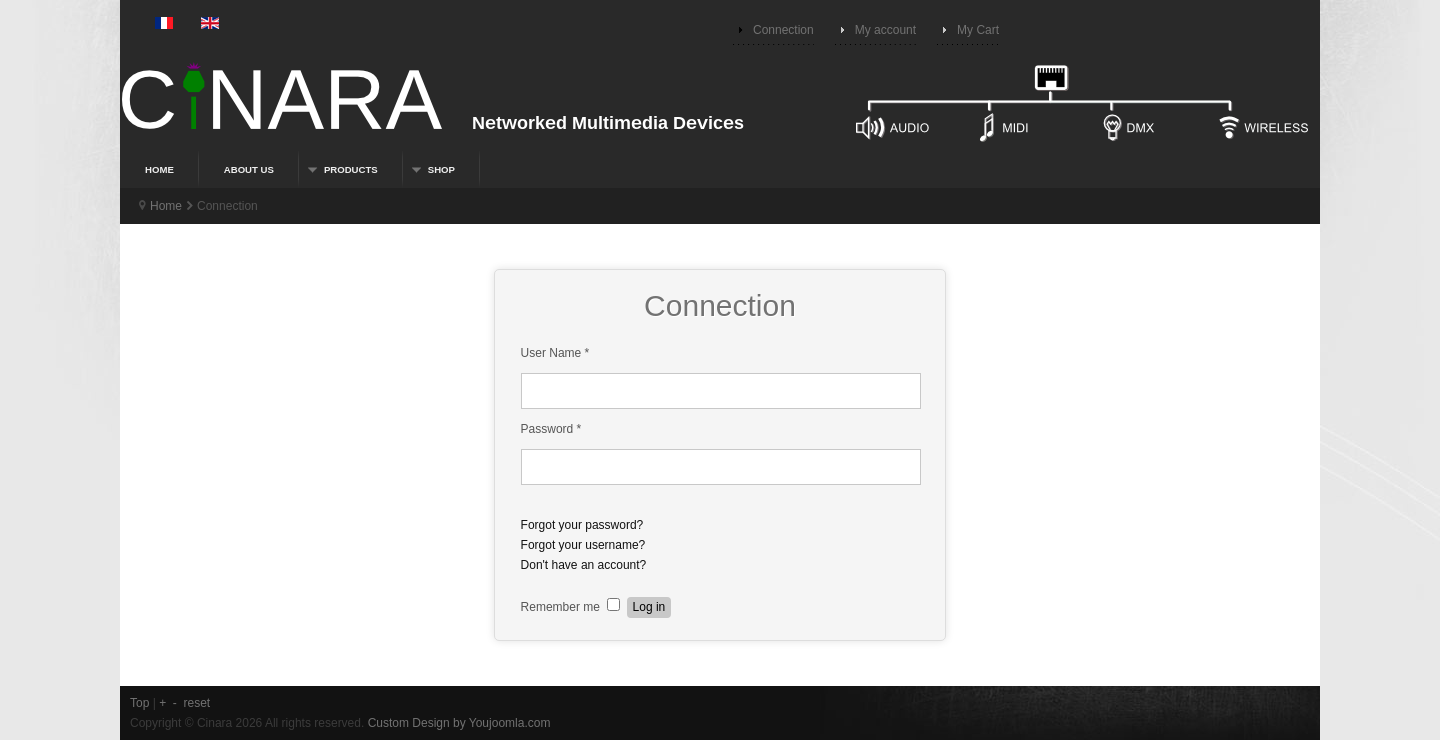  What do you see at coordinates (584, 565) in the screenshot?
I see `Don't have an account?` at bounding box center [584, 565].